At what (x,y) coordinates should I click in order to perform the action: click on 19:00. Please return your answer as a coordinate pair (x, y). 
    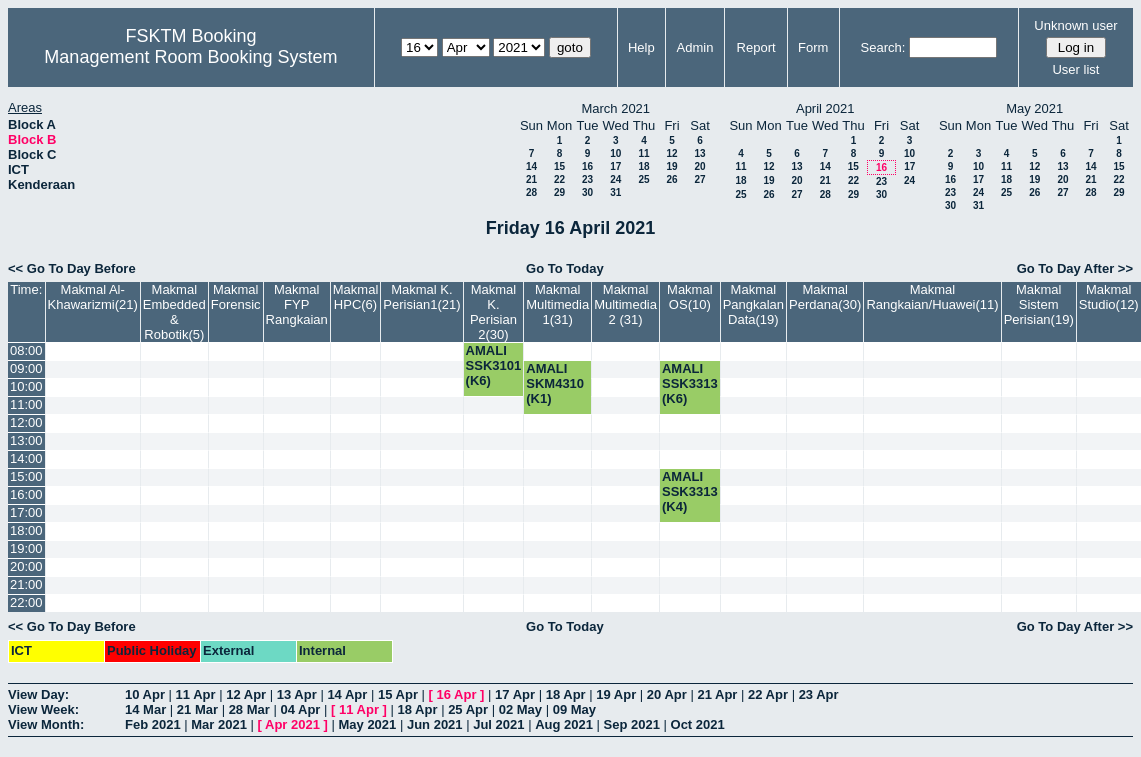
    Looking at the image, I should click on (26, 548).